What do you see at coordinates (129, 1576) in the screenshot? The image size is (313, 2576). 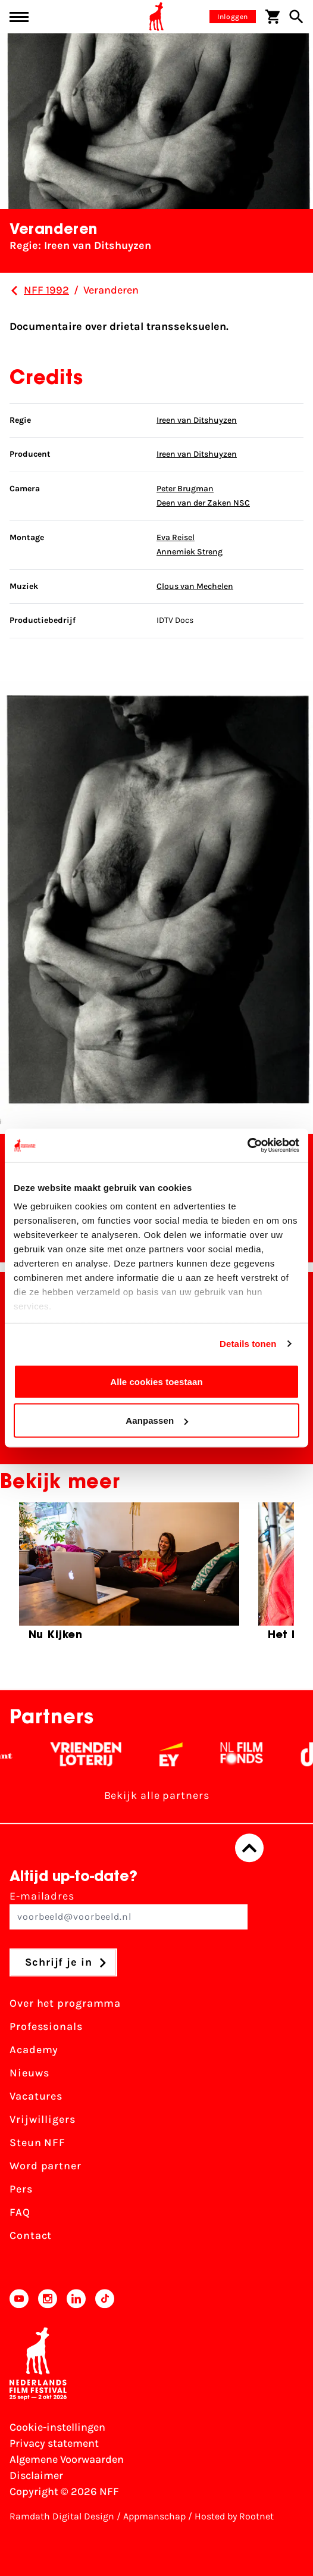 I see `[group]` at bounding box center [129, 1576].